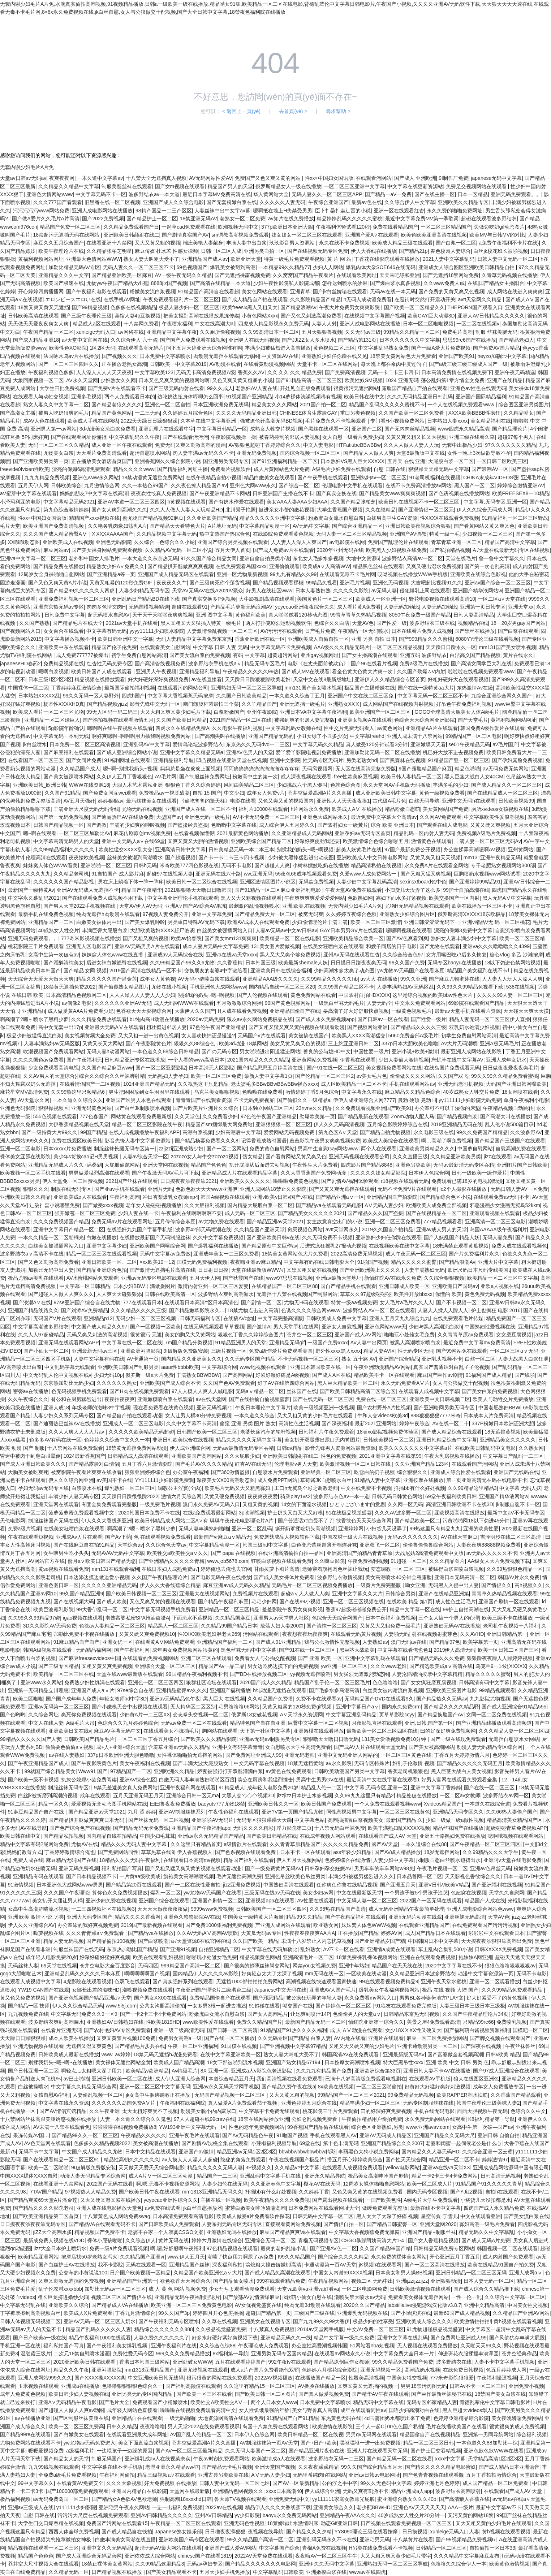 The width and height of the screenshot is (551, 2576). What do you see at coordinates (412, 849) in the screenshot?
I see `97国产最新免费公开视频` at bounding box center [412, 849].